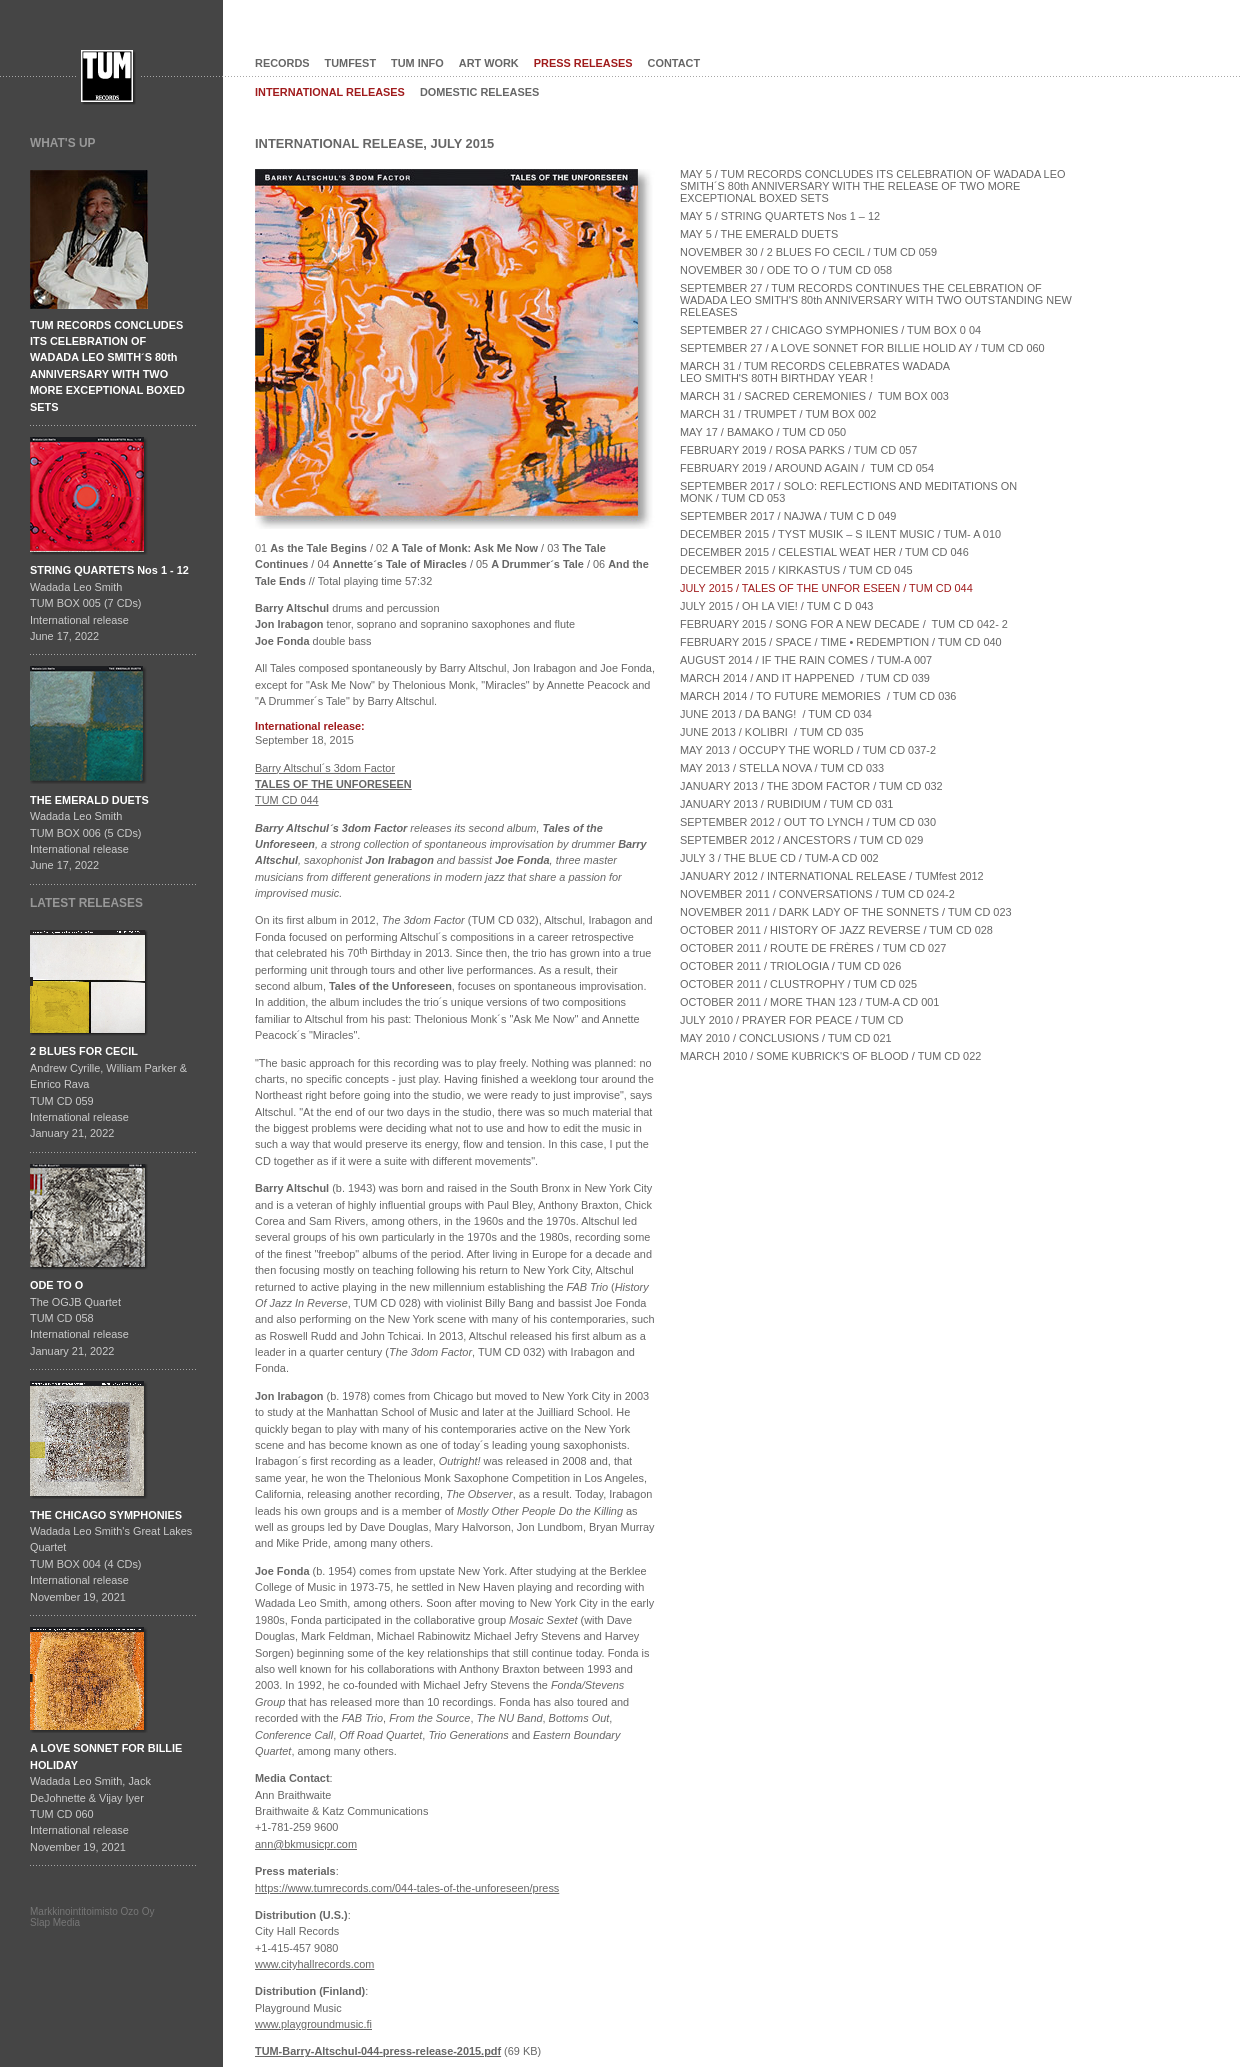 This screenshot has width=1240, height=2067. Describe the element at coordinates (846, 912) in the screenshot. I see `NOVEMBER 2011 / DARK LADY OF THE SONNETS / TUM CD 023` at that location.